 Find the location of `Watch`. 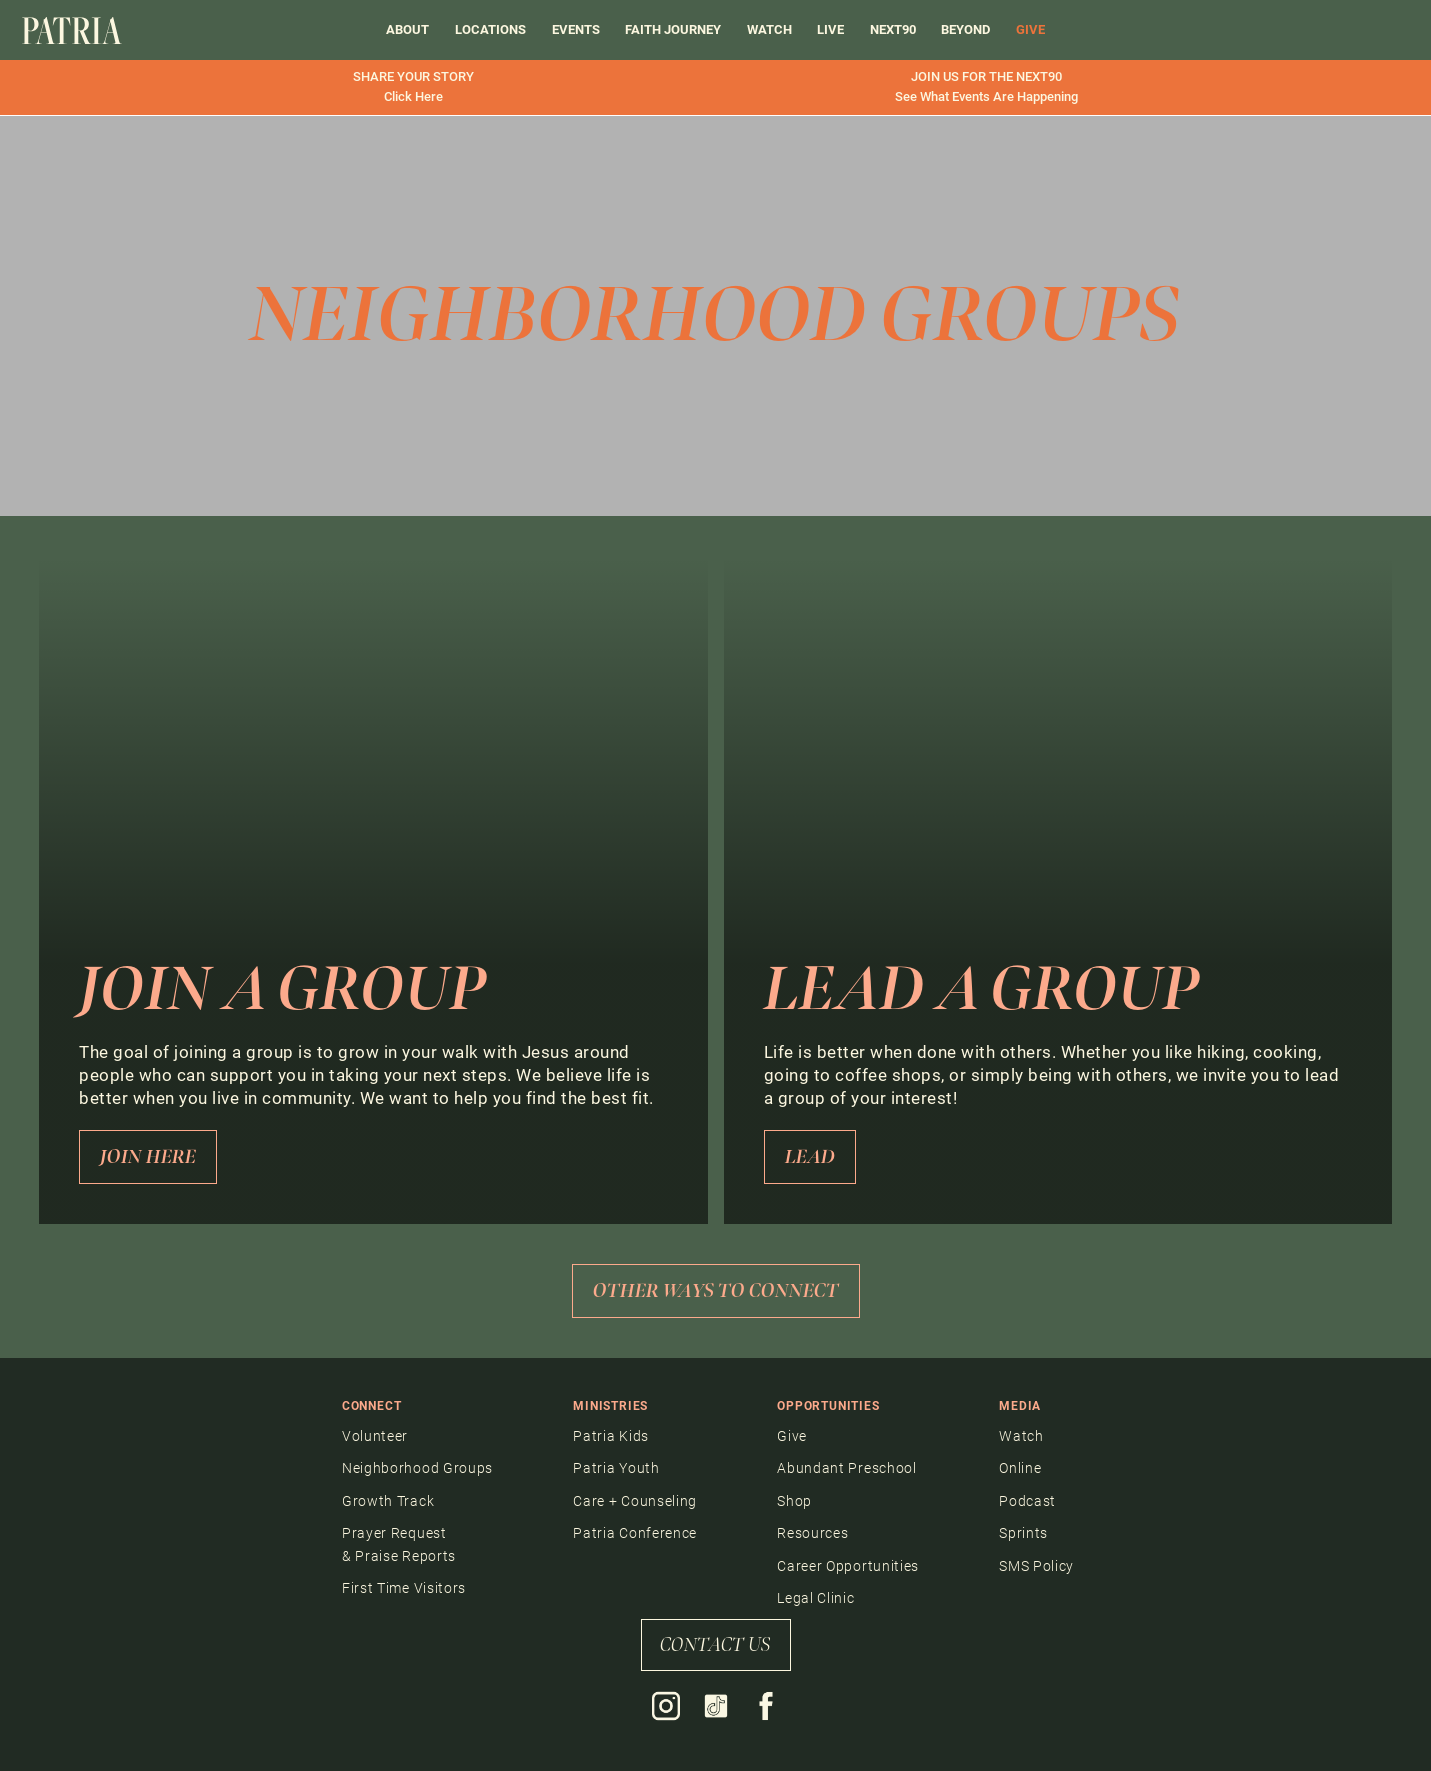

Watch is located at coordinates (769, 29).